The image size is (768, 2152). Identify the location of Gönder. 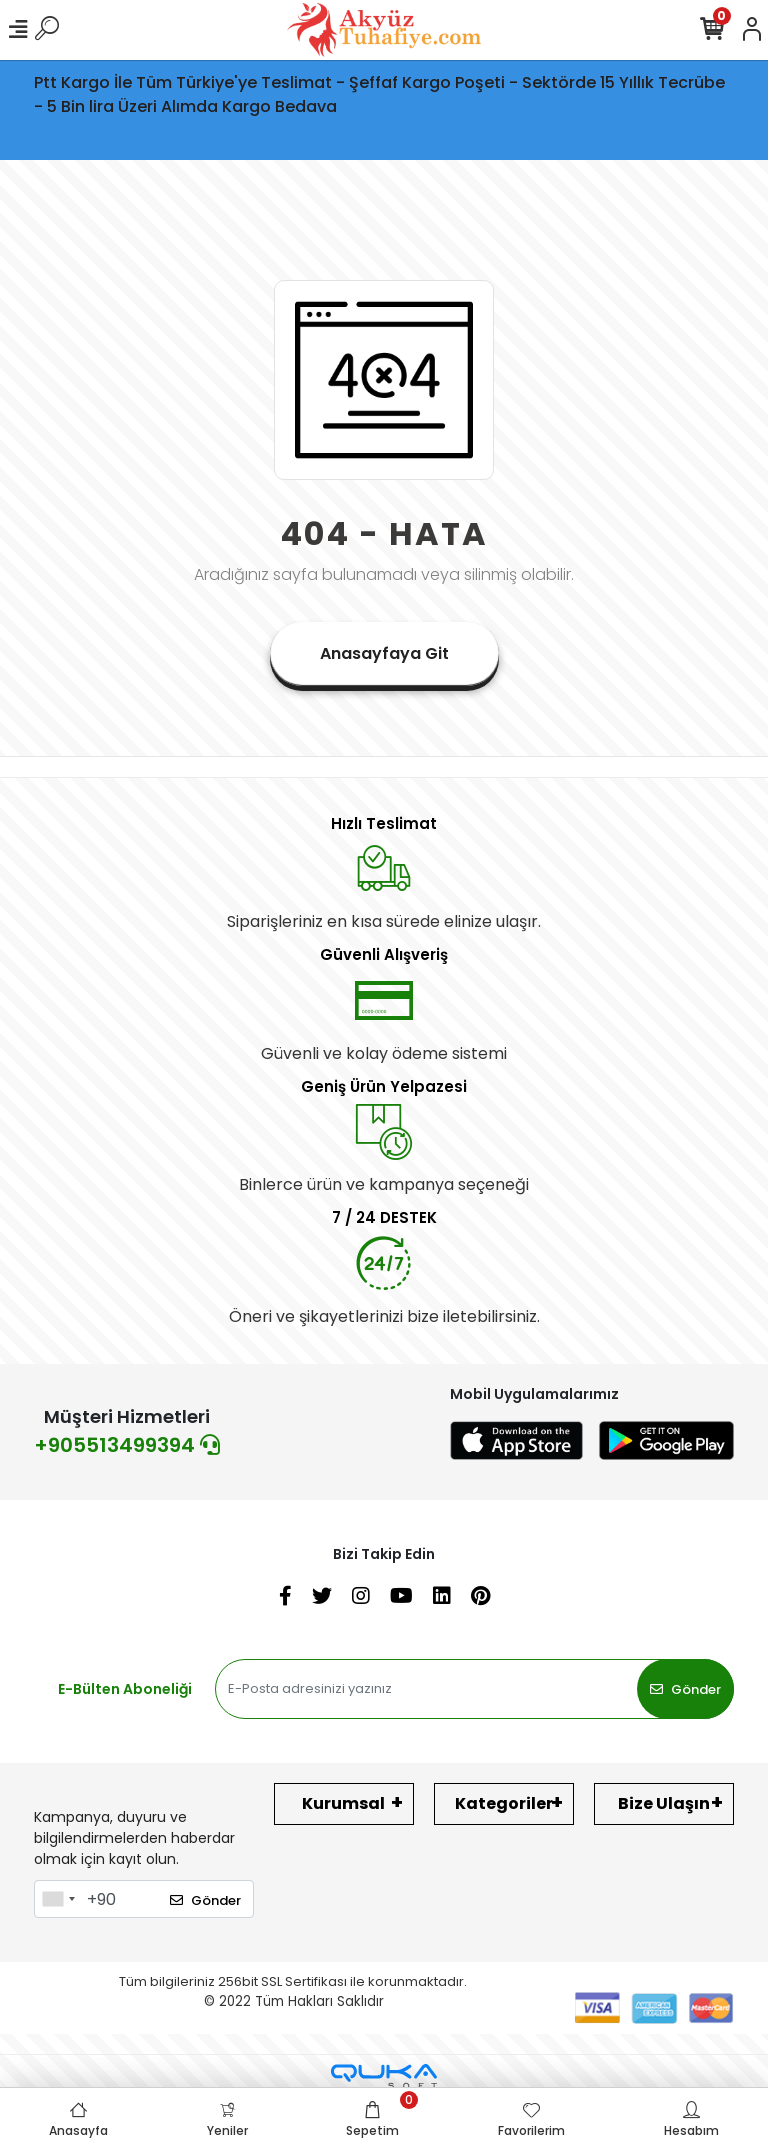
(685, 1689).